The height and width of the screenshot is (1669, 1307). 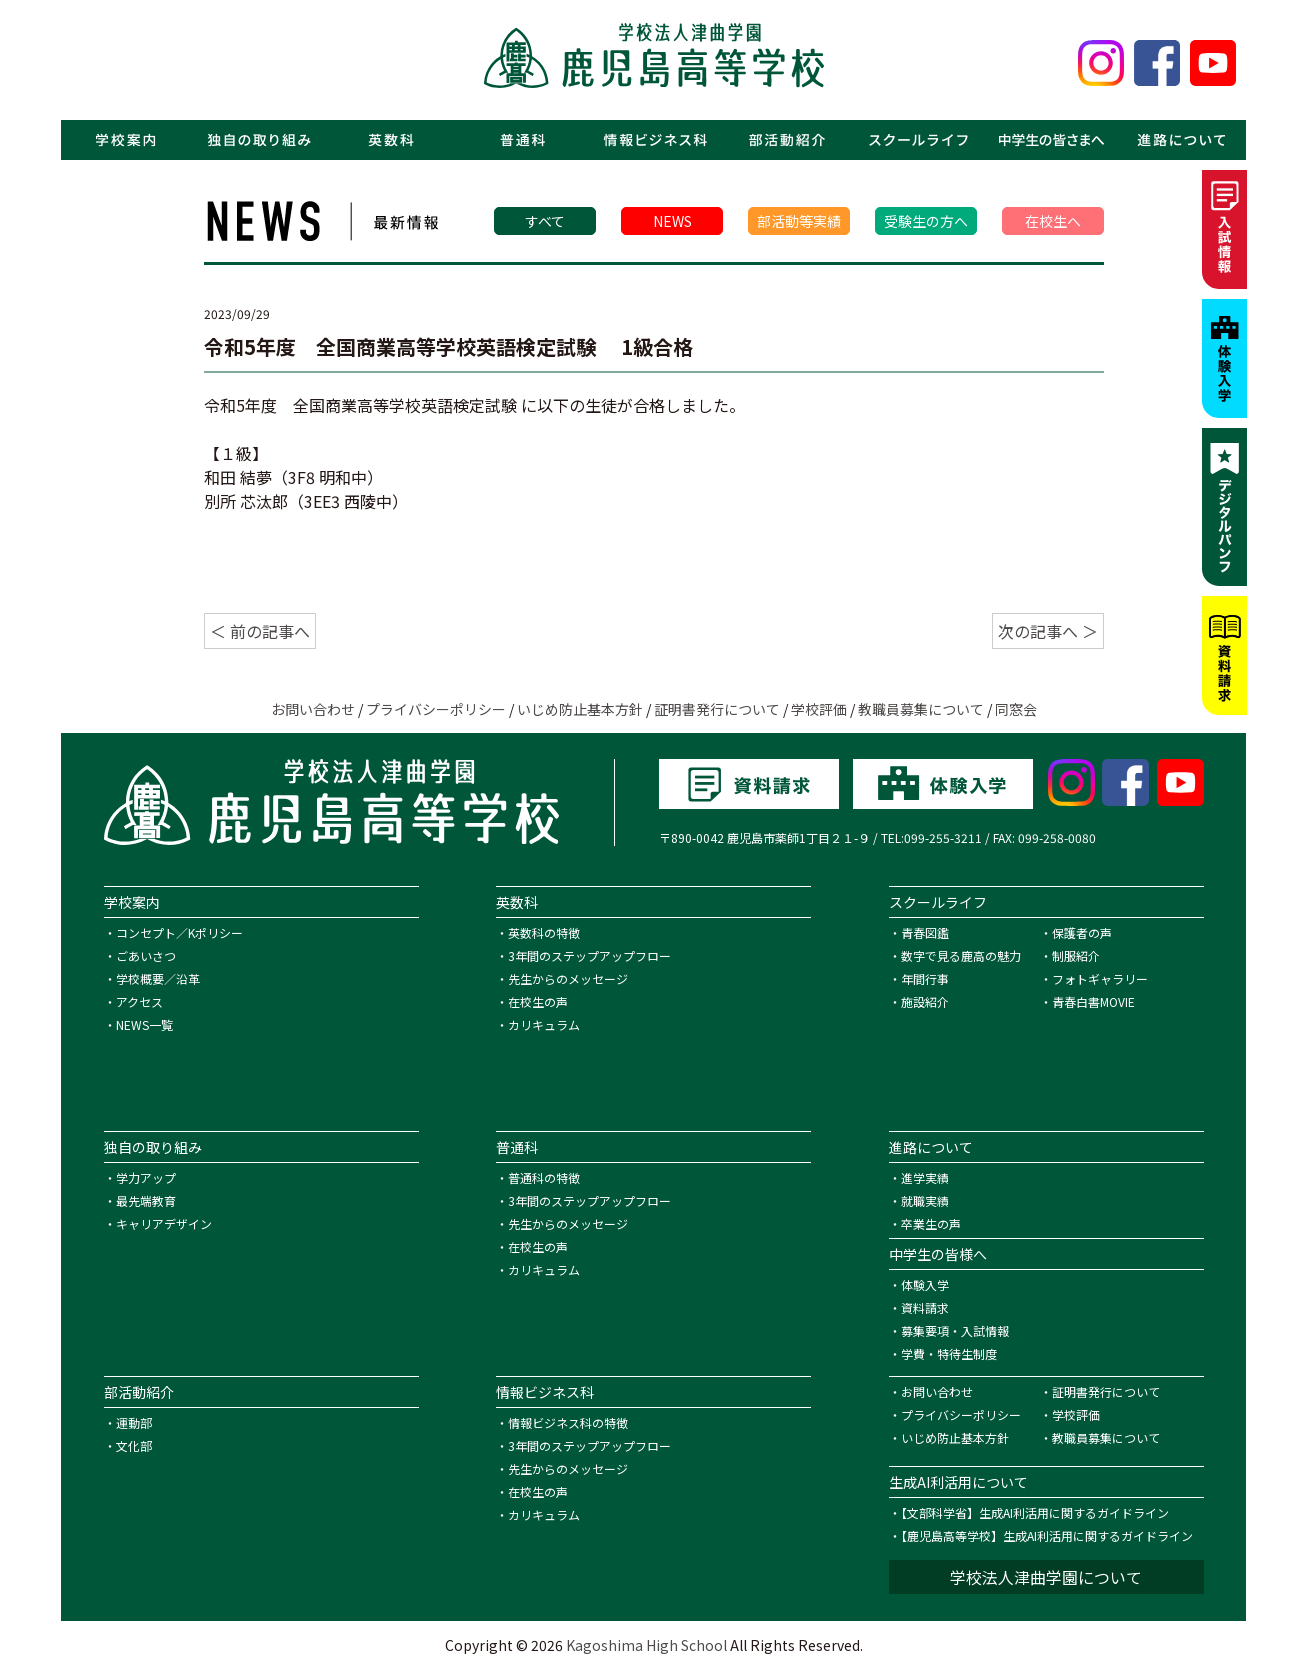 What do you see at coordinates (949, 1353) in the screenshot?
I see `学費・特待生制度` at bounding box center [949, 1353].